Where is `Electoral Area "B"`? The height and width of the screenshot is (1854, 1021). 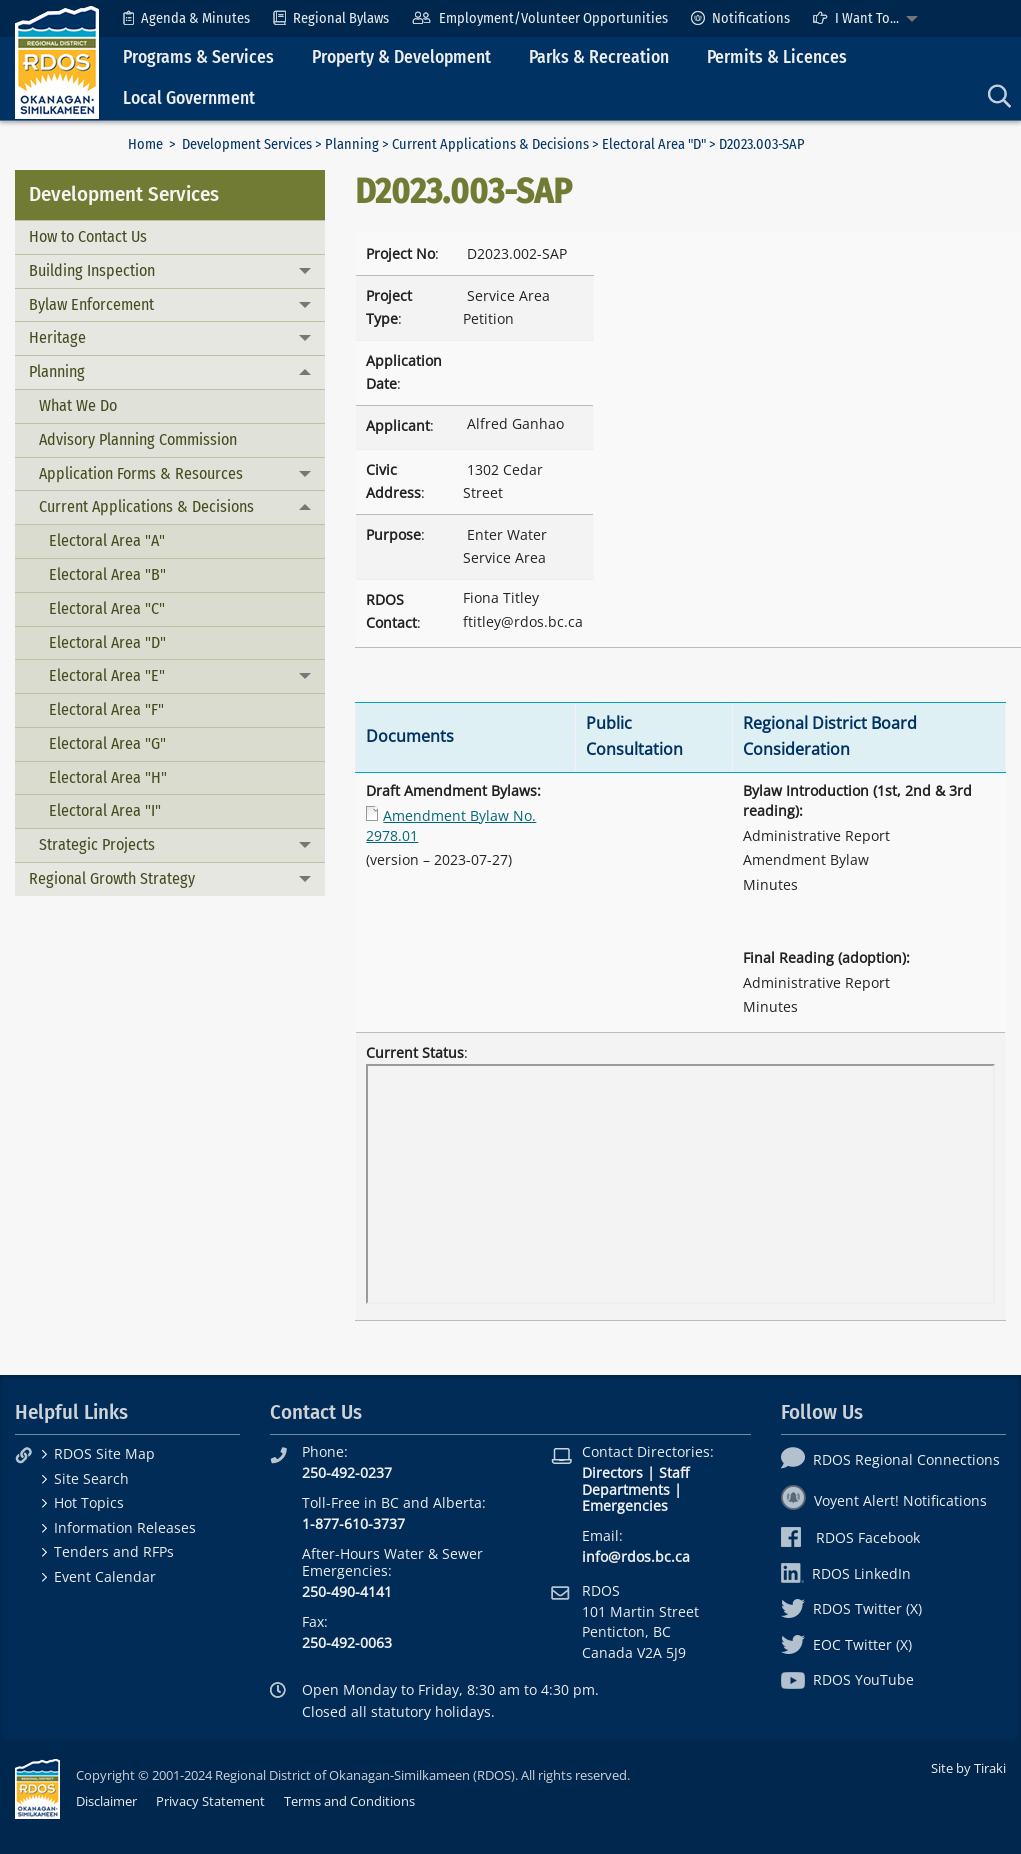
Electoral Area "B" is located at coordinates (107, 574).